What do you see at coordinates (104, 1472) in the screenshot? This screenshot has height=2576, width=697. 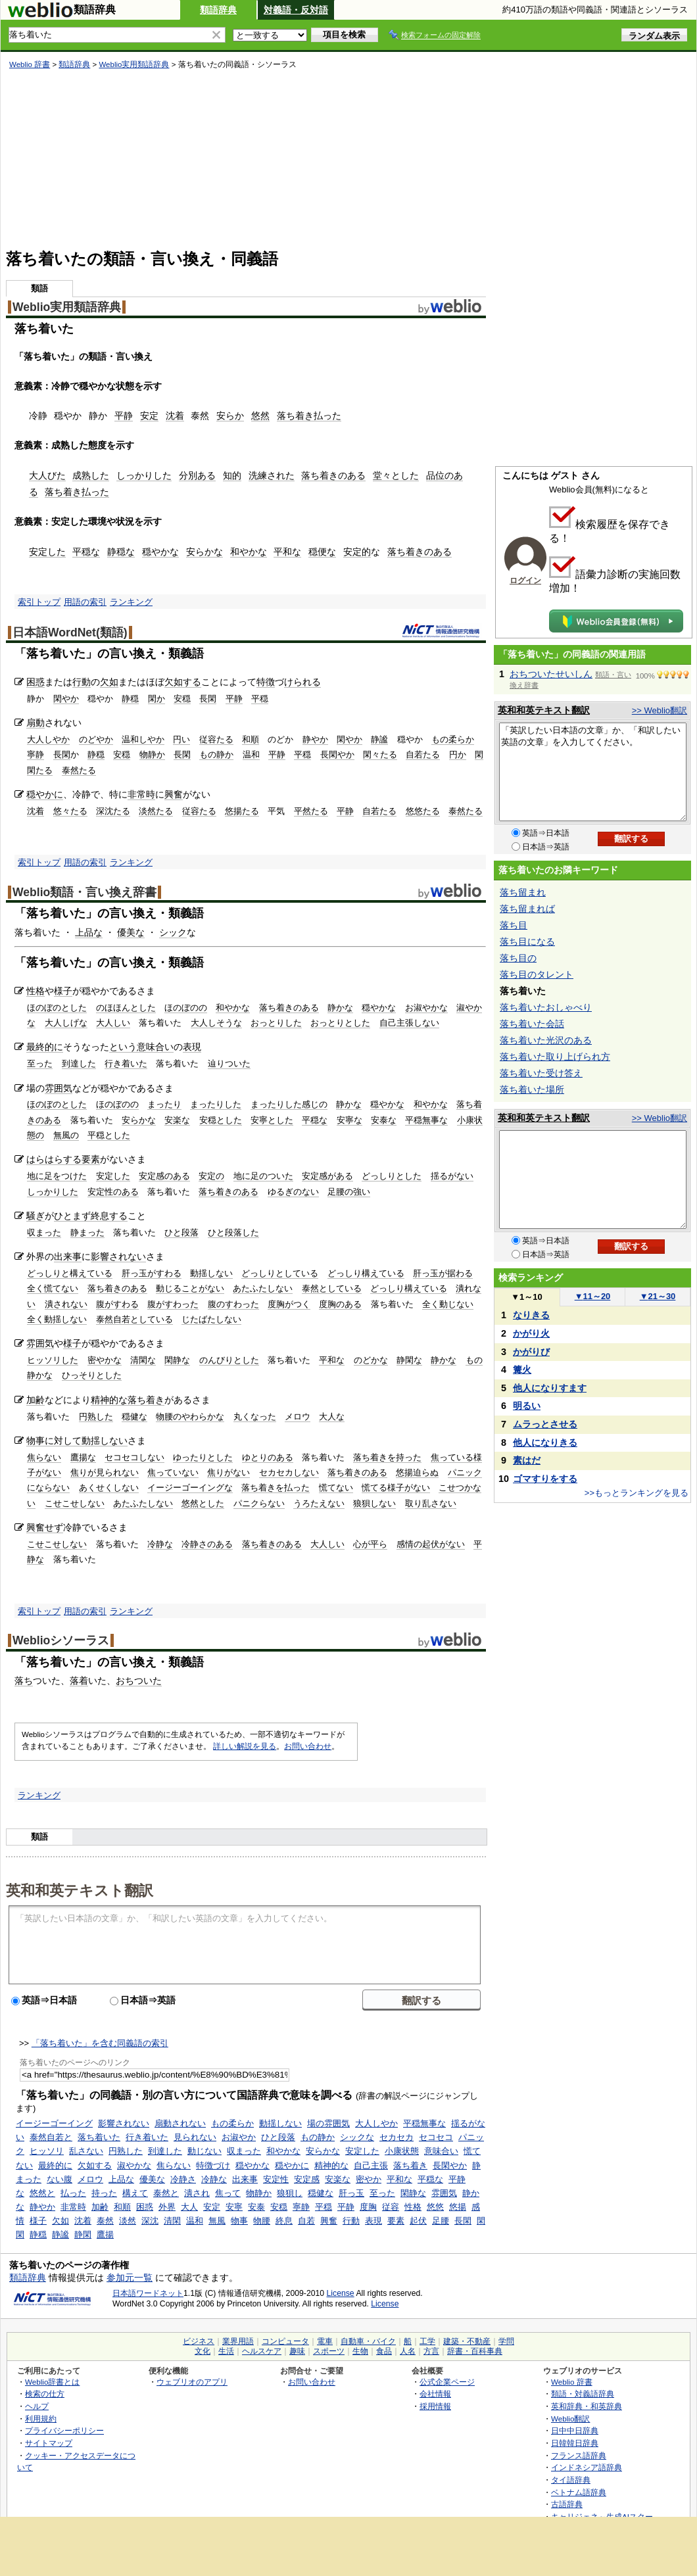 I see `焦りが見られない` at bounding box center [104, 1472].